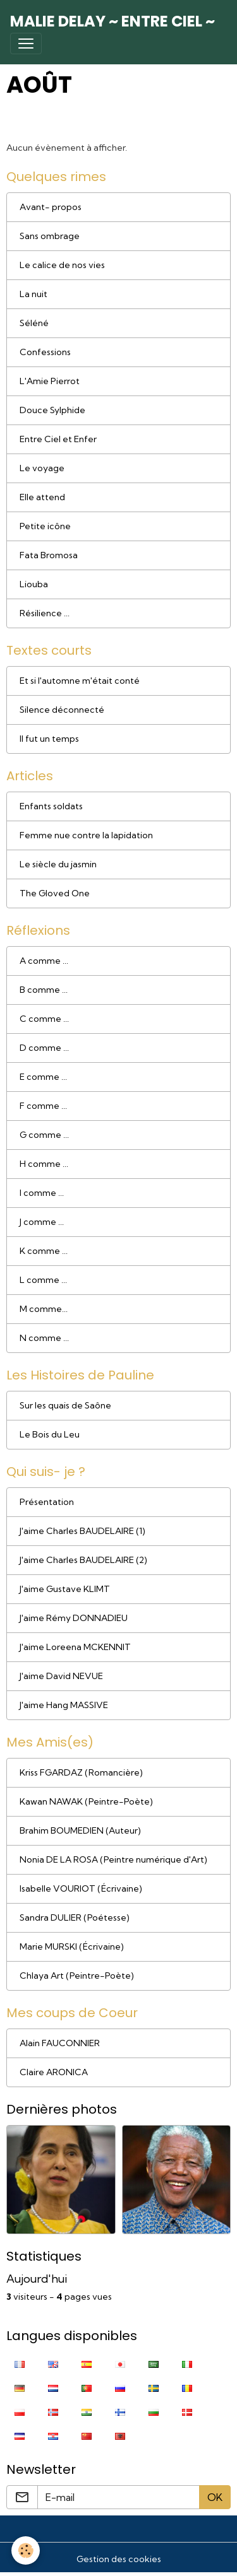  Describe the element at coordinates (112, 21) in the screenshot. I see `[brand]` at that location.